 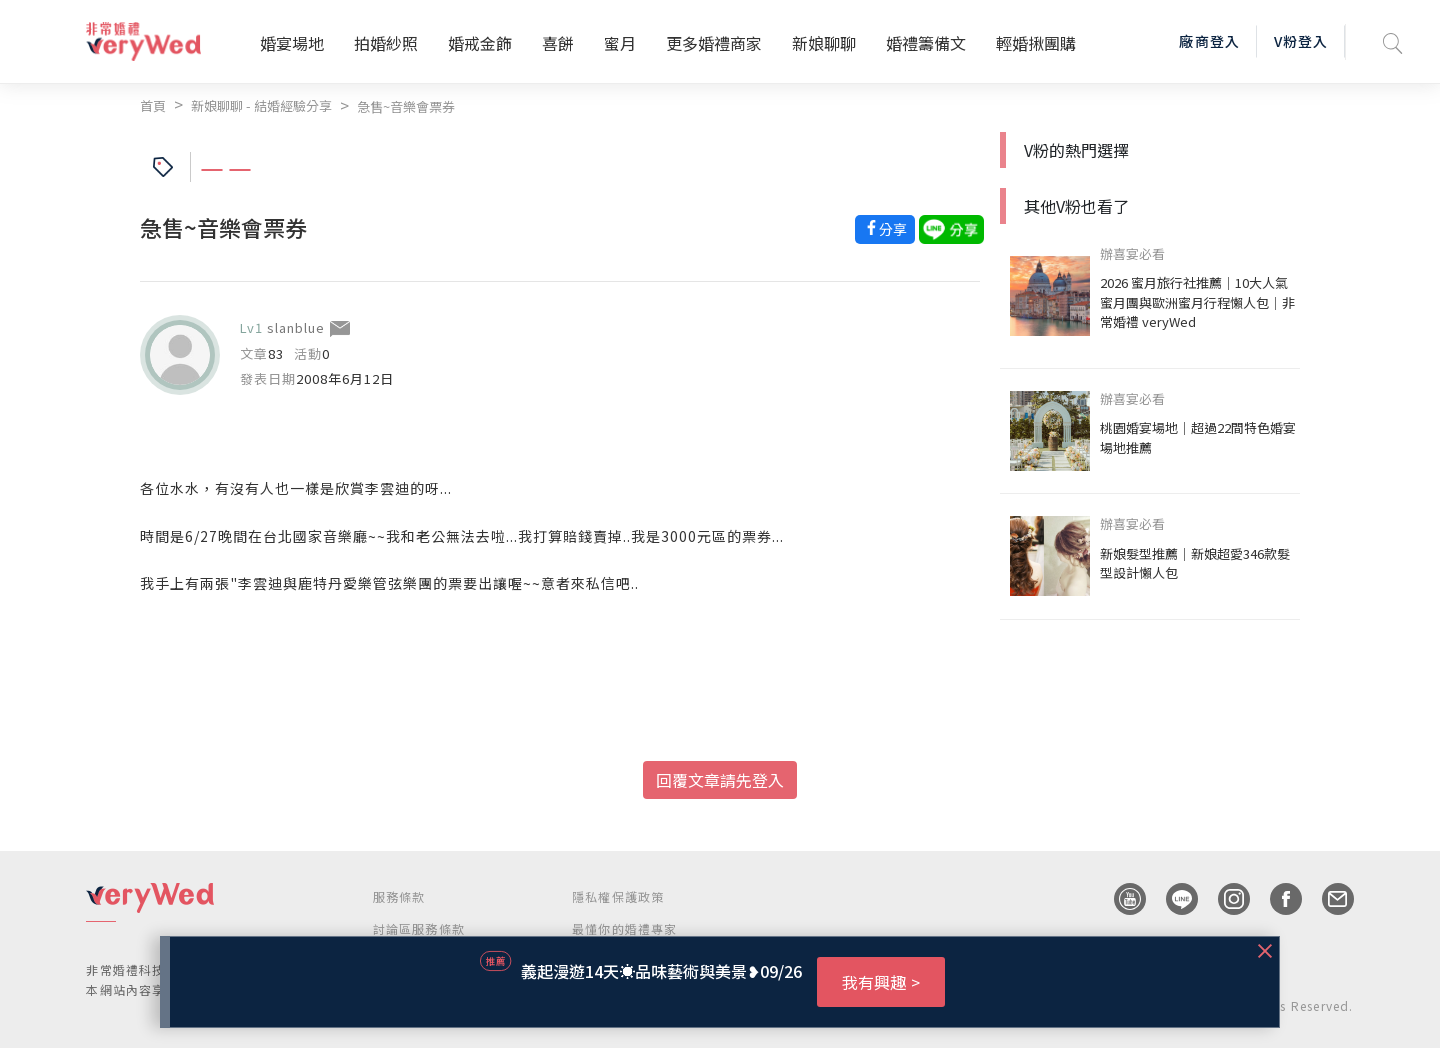 I want to click on 輕婚揪團購, so click(x=1036, y=43).